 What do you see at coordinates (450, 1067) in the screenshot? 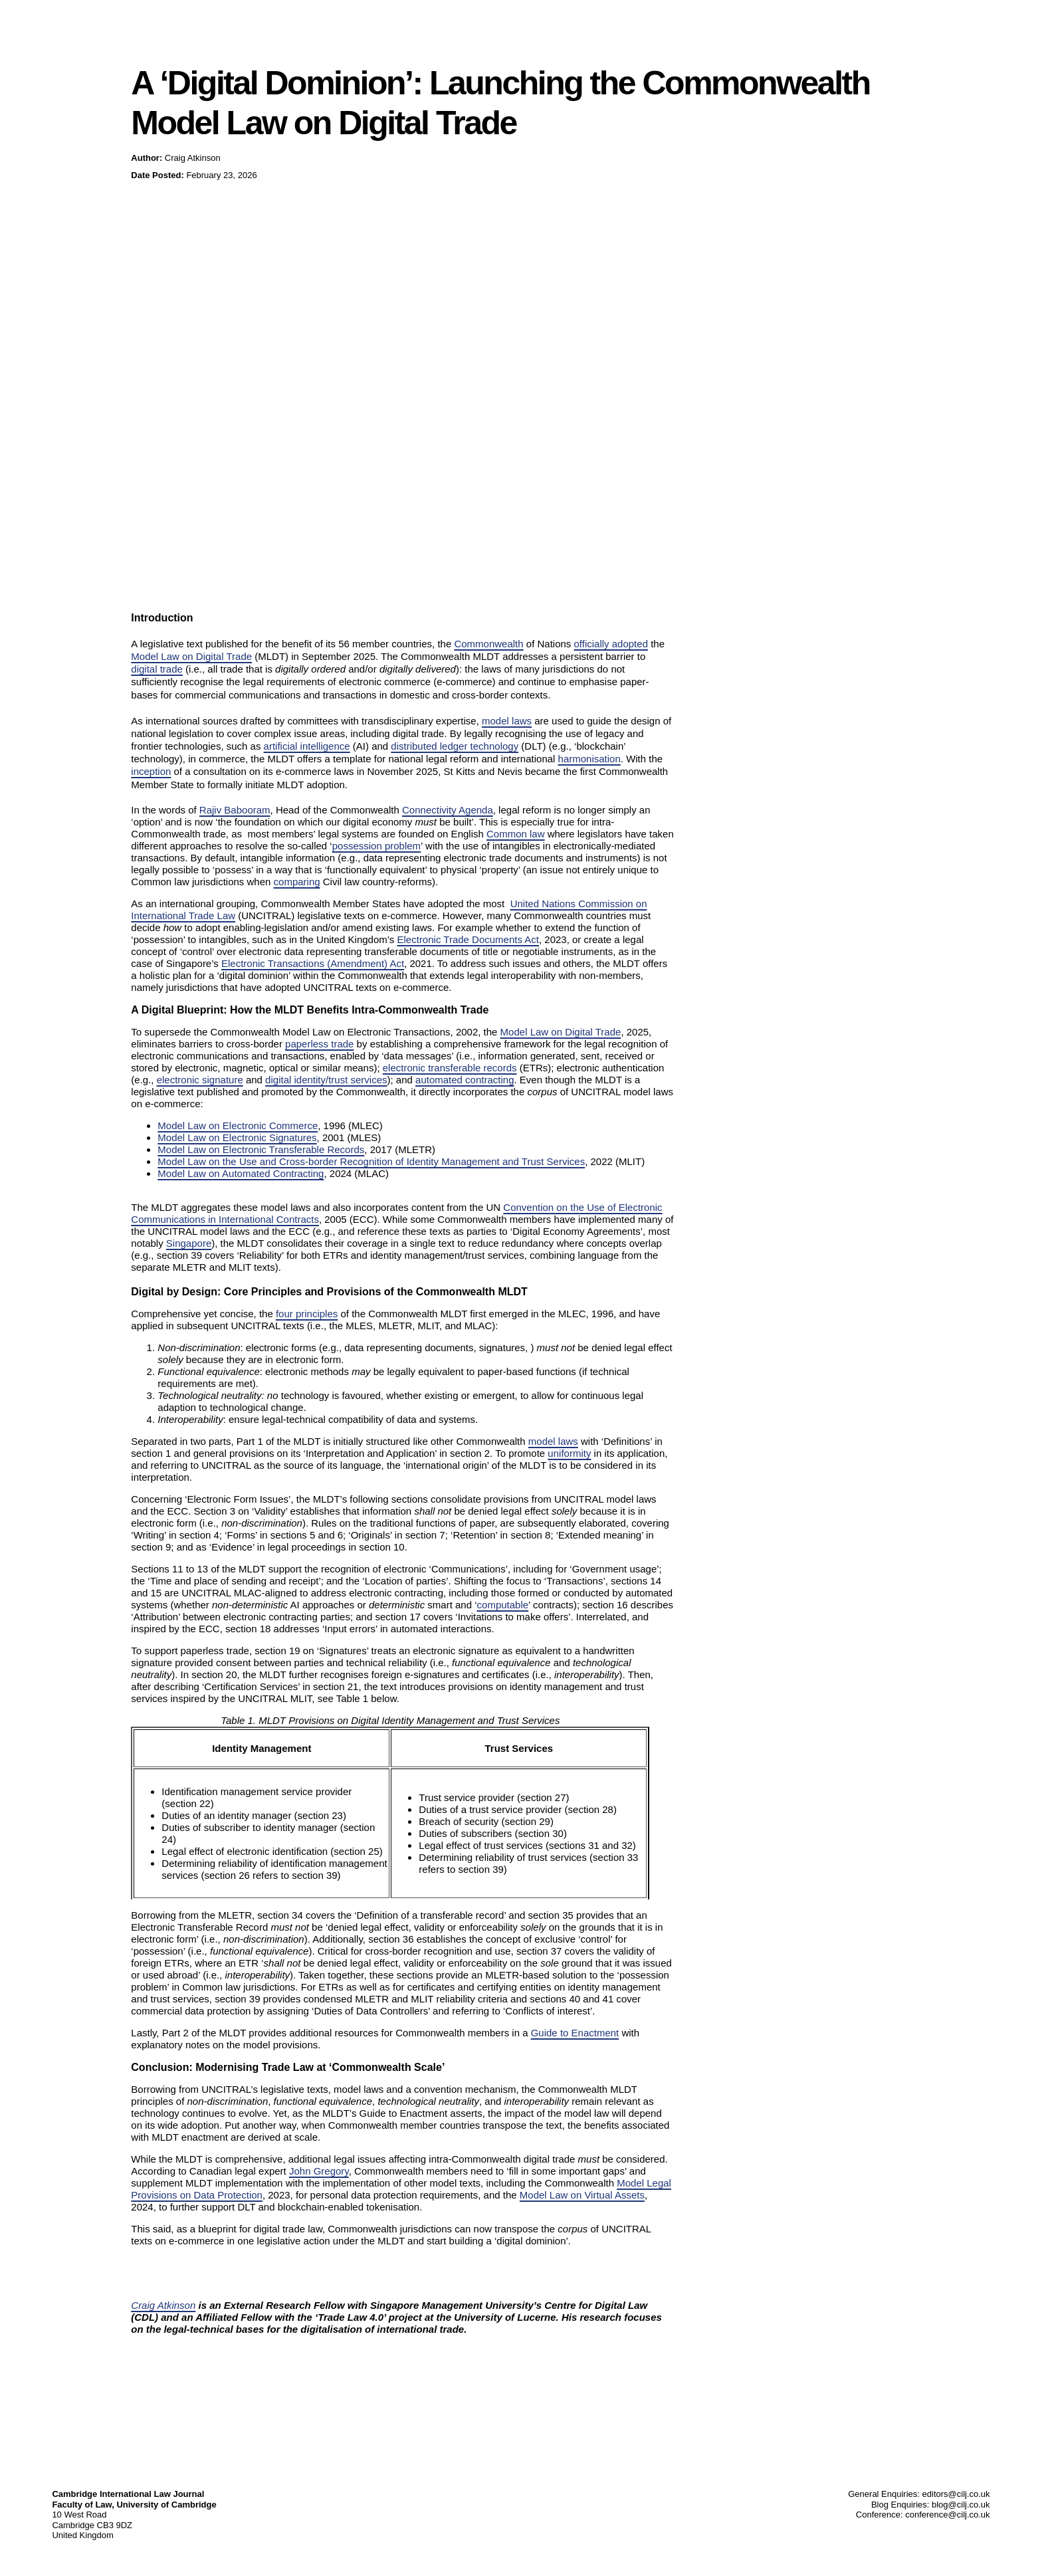
I see `electronic transferable records` at bounding box center [450, 1067].